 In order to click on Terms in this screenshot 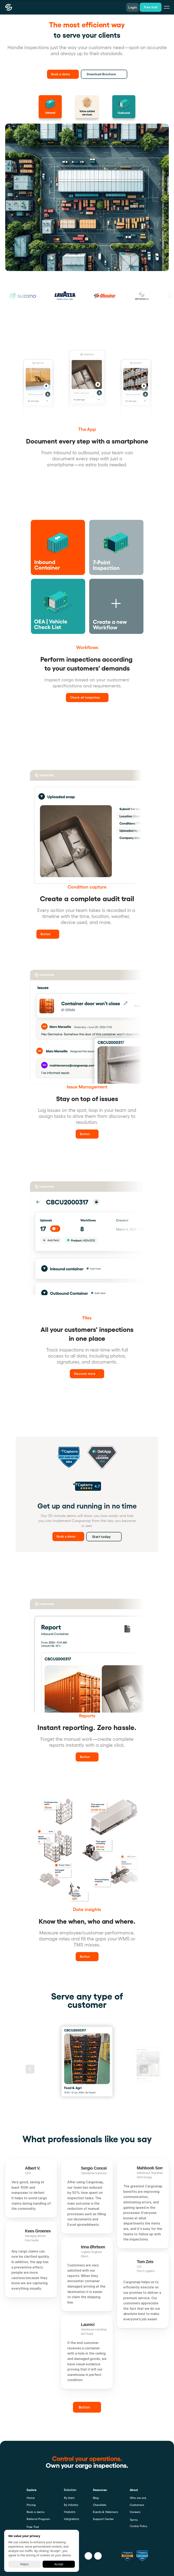, I will do `click(134, 2519)`.